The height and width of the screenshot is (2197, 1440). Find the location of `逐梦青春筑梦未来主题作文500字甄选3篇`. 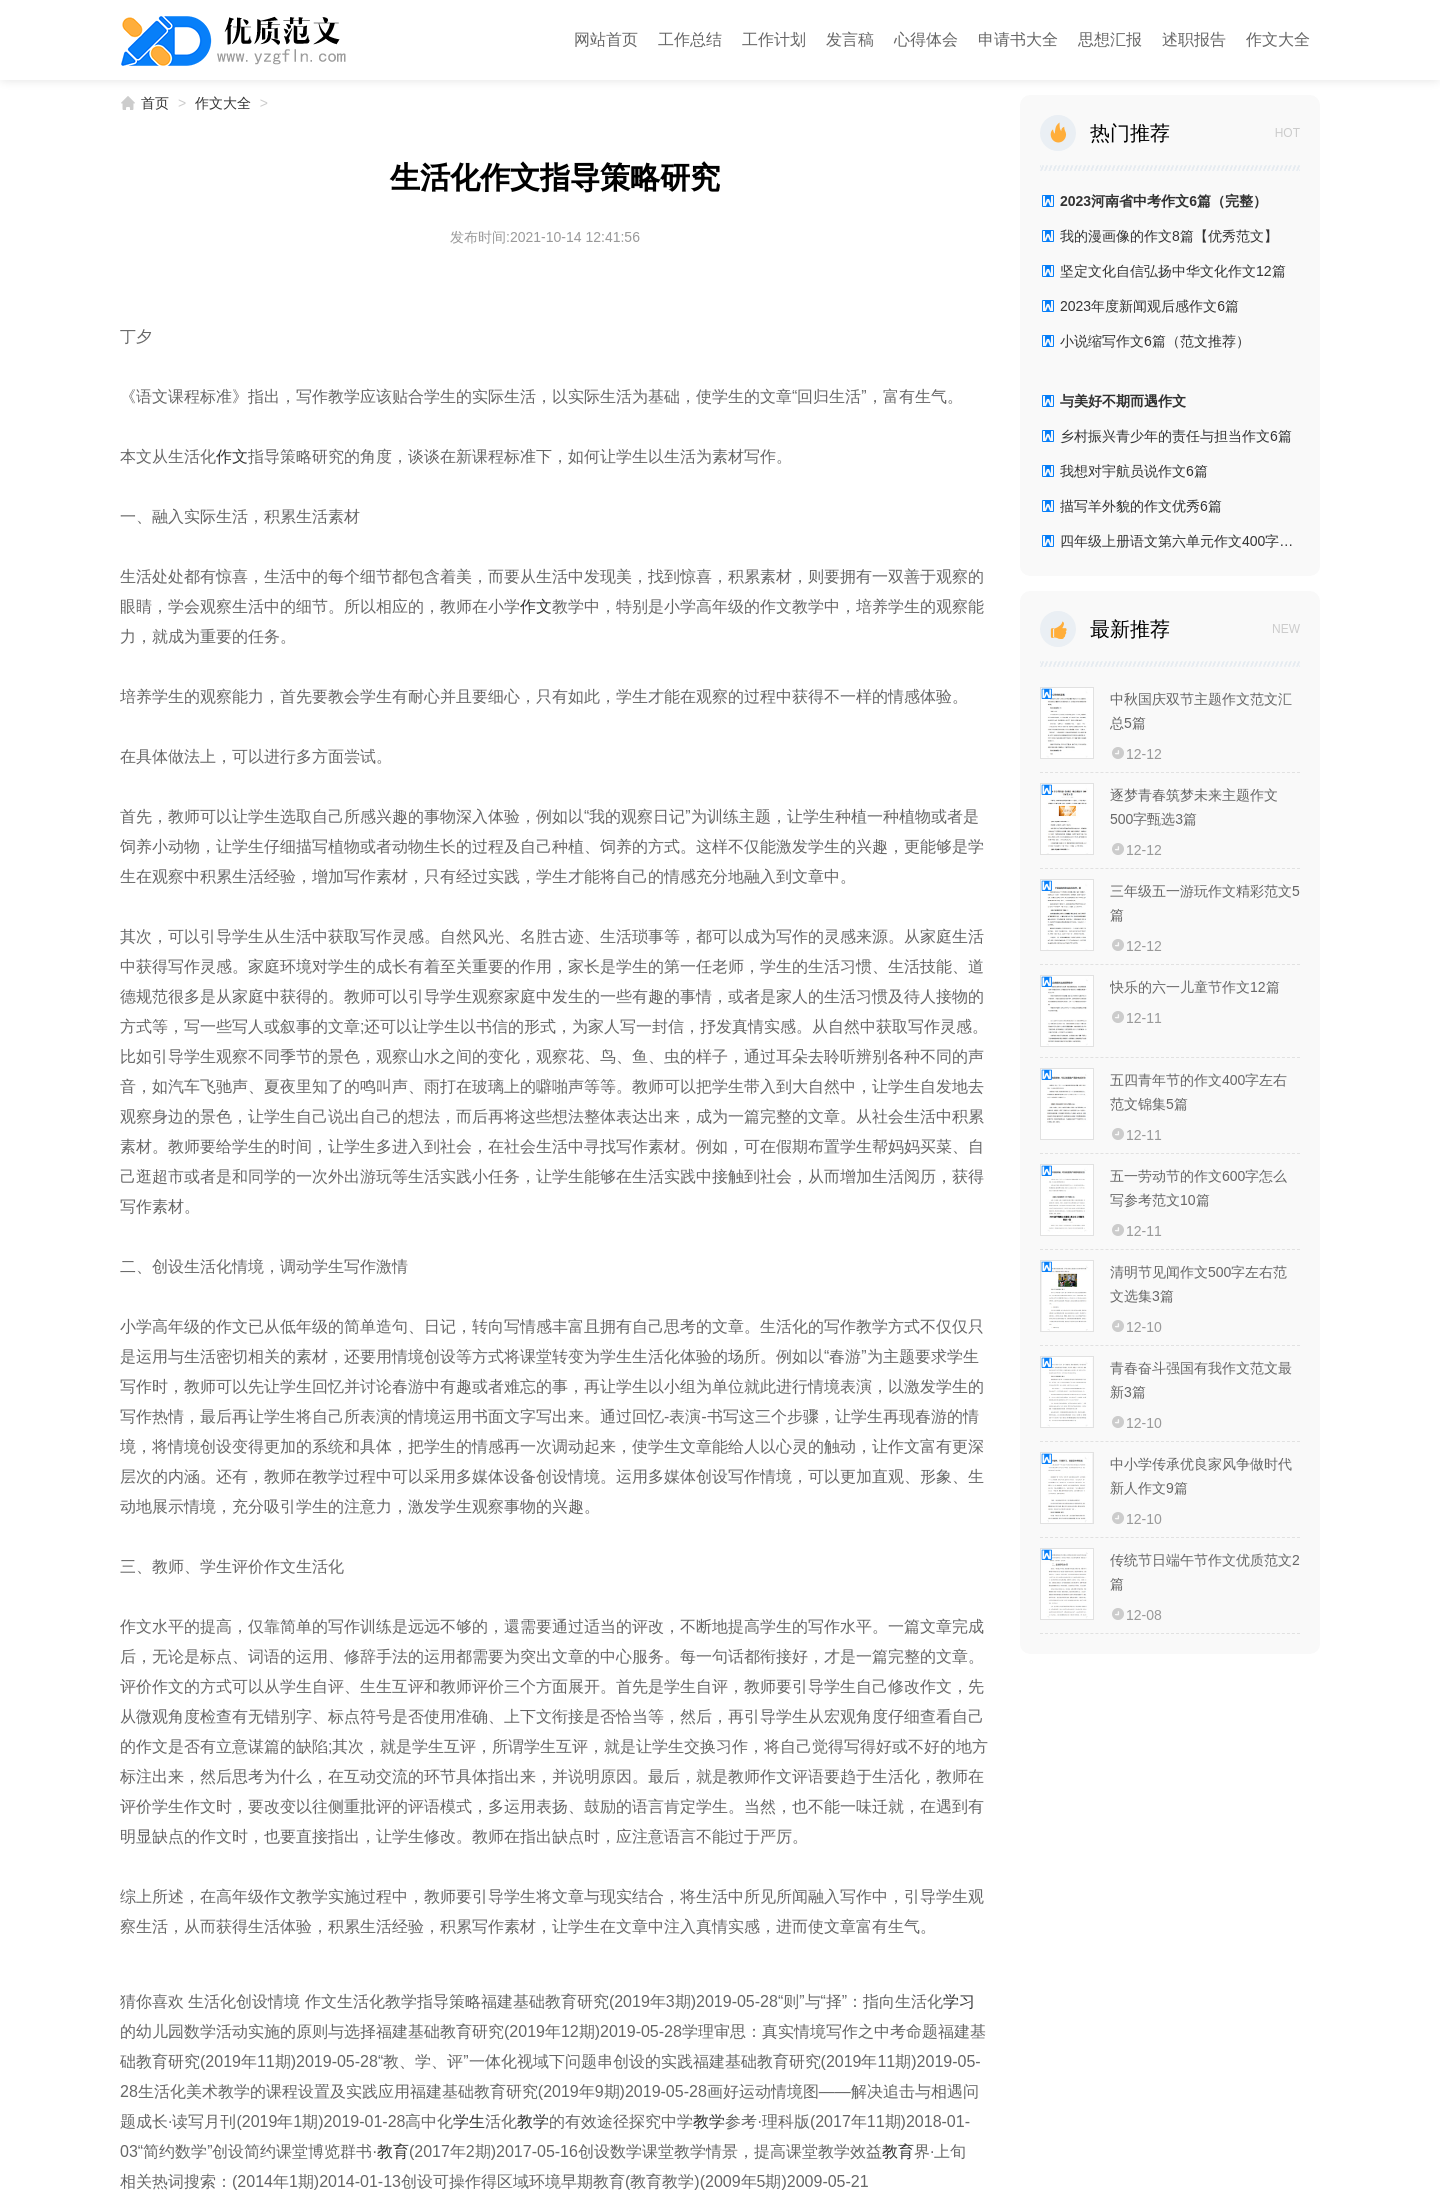

逐梦青春筑梦未来主题作文500字甄选3篇 is located at coordinates (1194, 807).